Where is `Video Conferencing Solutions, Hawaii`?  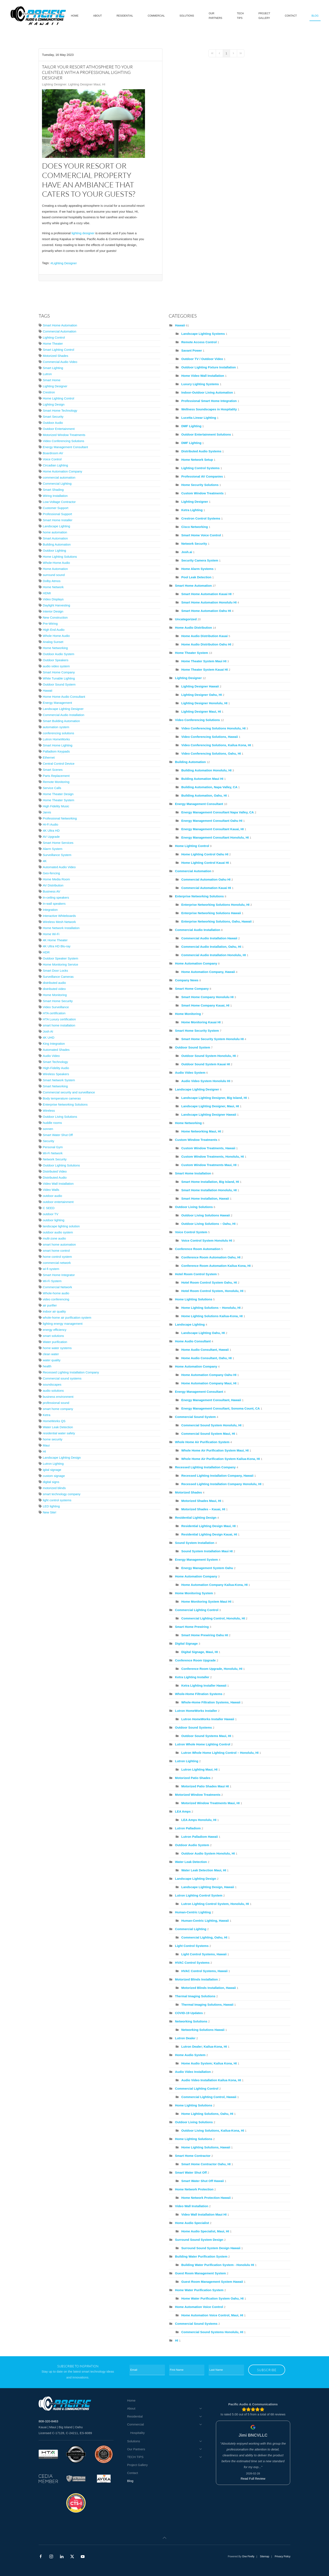
Video Conferencing Solutions, Hawaii is located at coordinates (209, 736).